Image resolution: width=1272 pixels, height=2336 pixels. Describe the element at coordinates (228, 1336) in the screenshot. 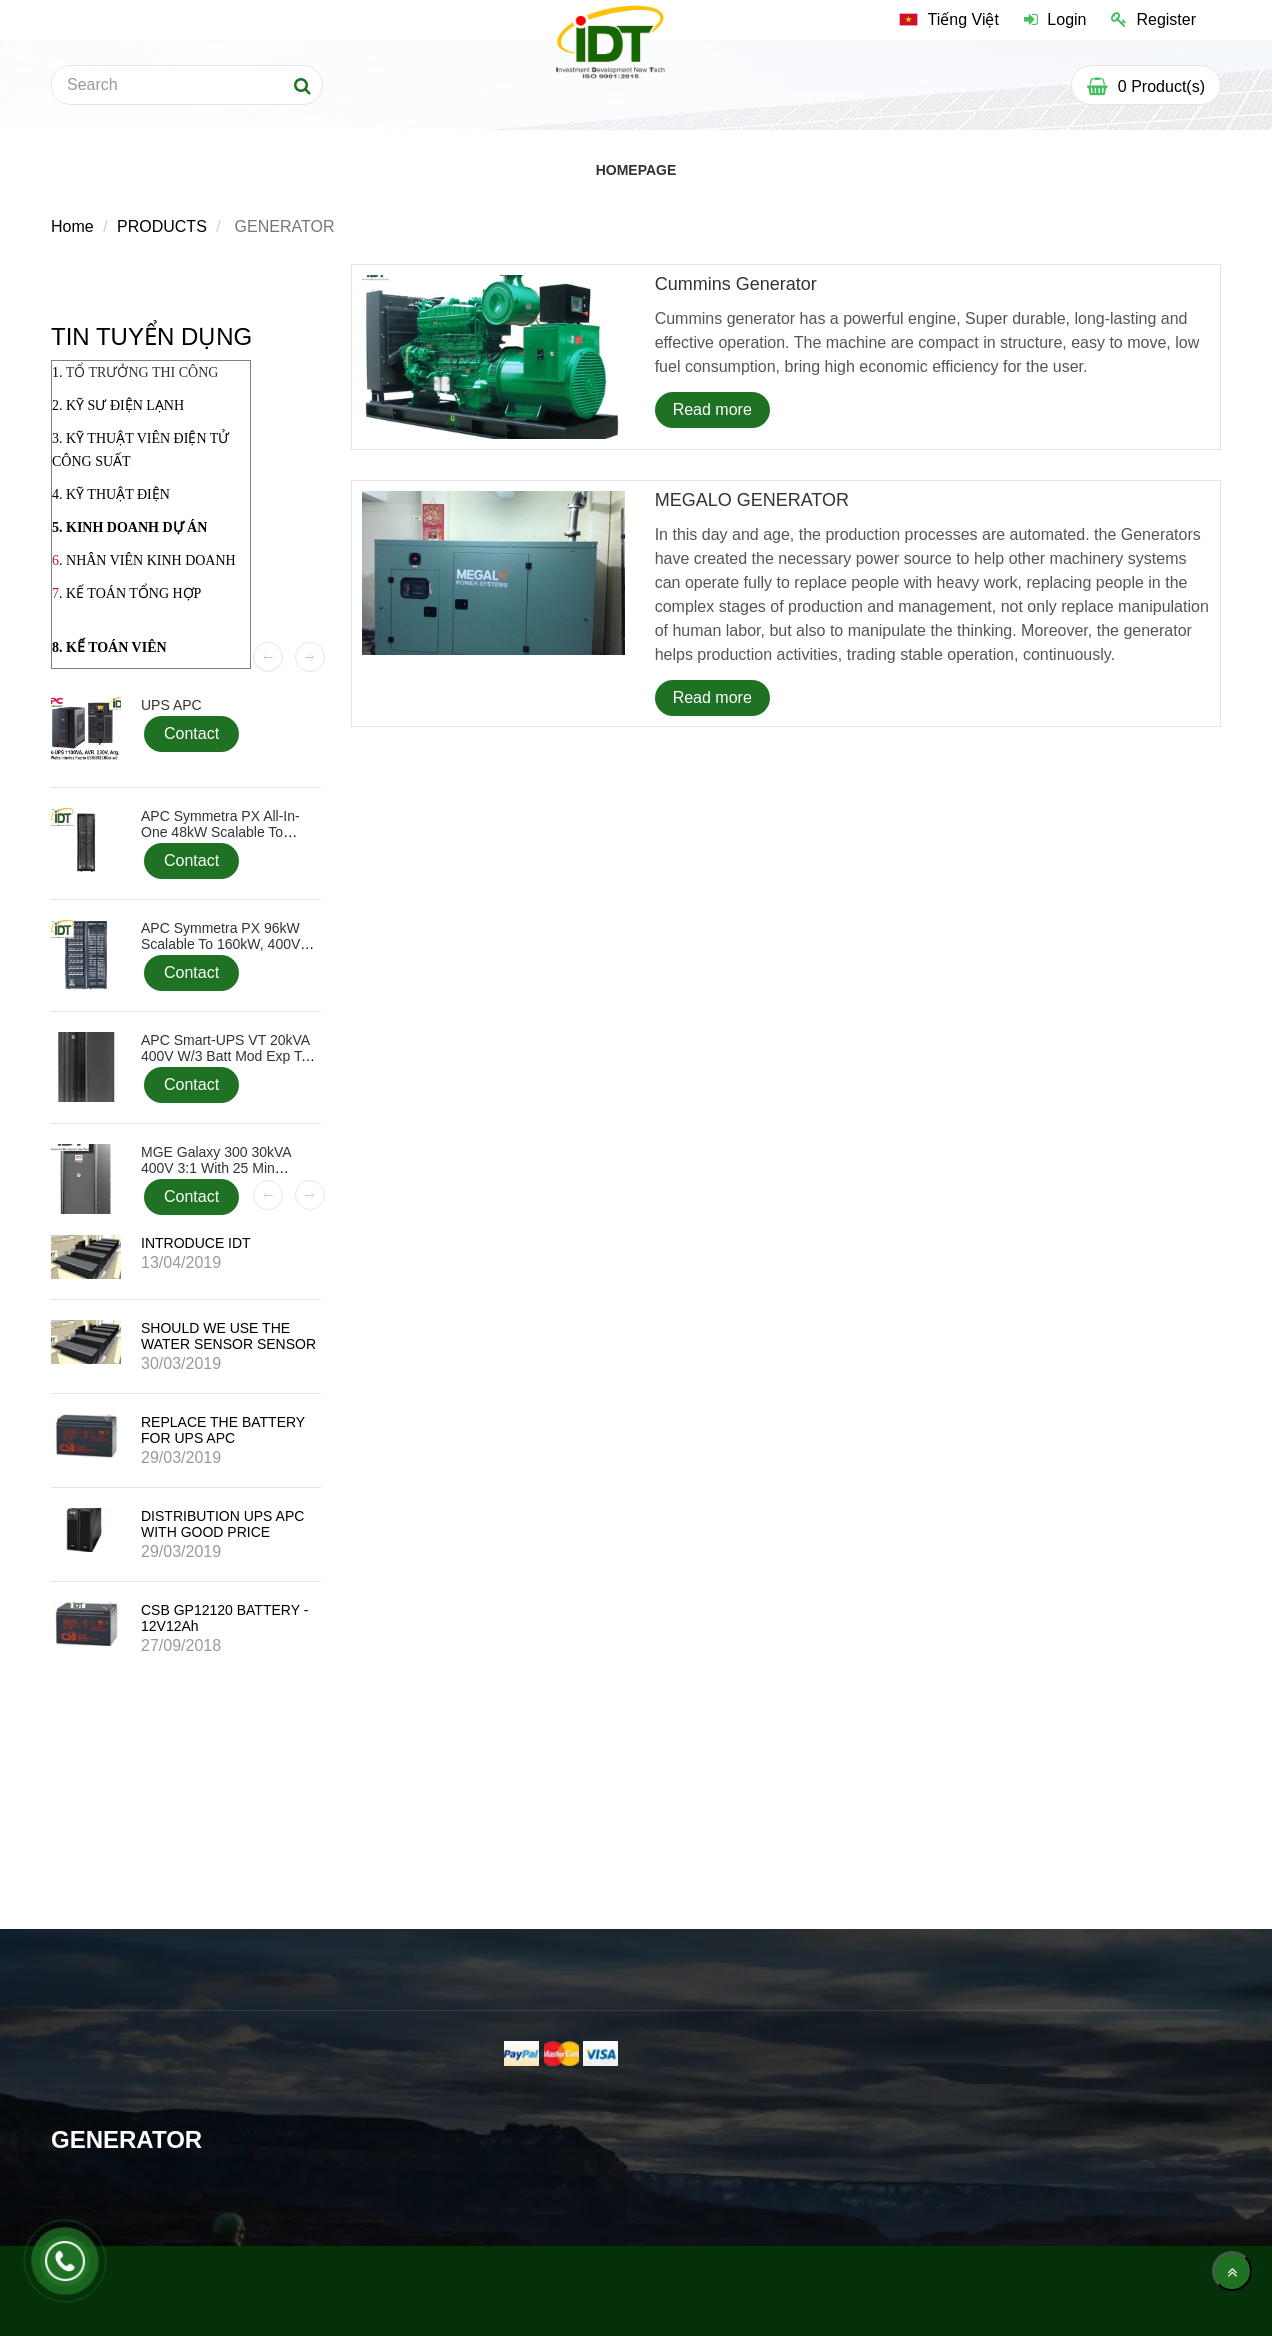

I see `SHOULD WE USE THE WATER SENSOR SENSOR` at that location.